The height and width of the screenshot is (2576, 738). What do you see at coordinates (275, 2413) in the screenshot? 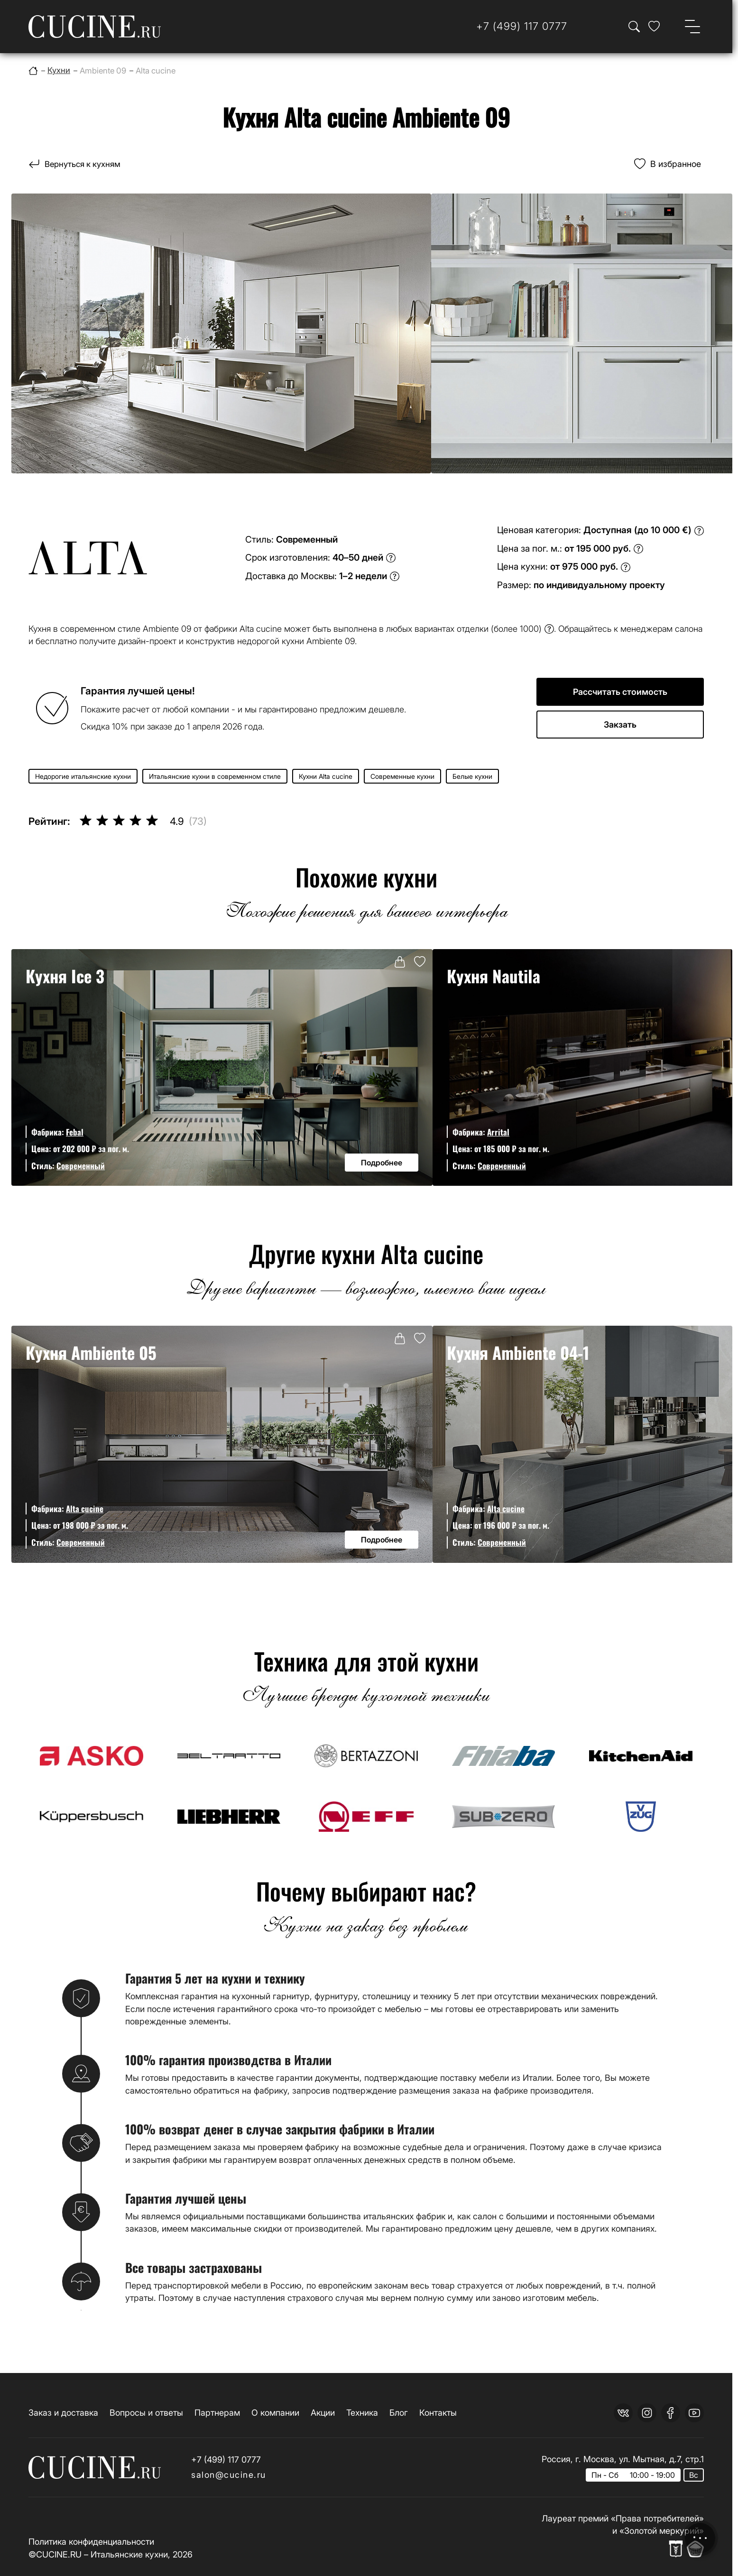
I see `О компании` at bounding box center [275, 2413].